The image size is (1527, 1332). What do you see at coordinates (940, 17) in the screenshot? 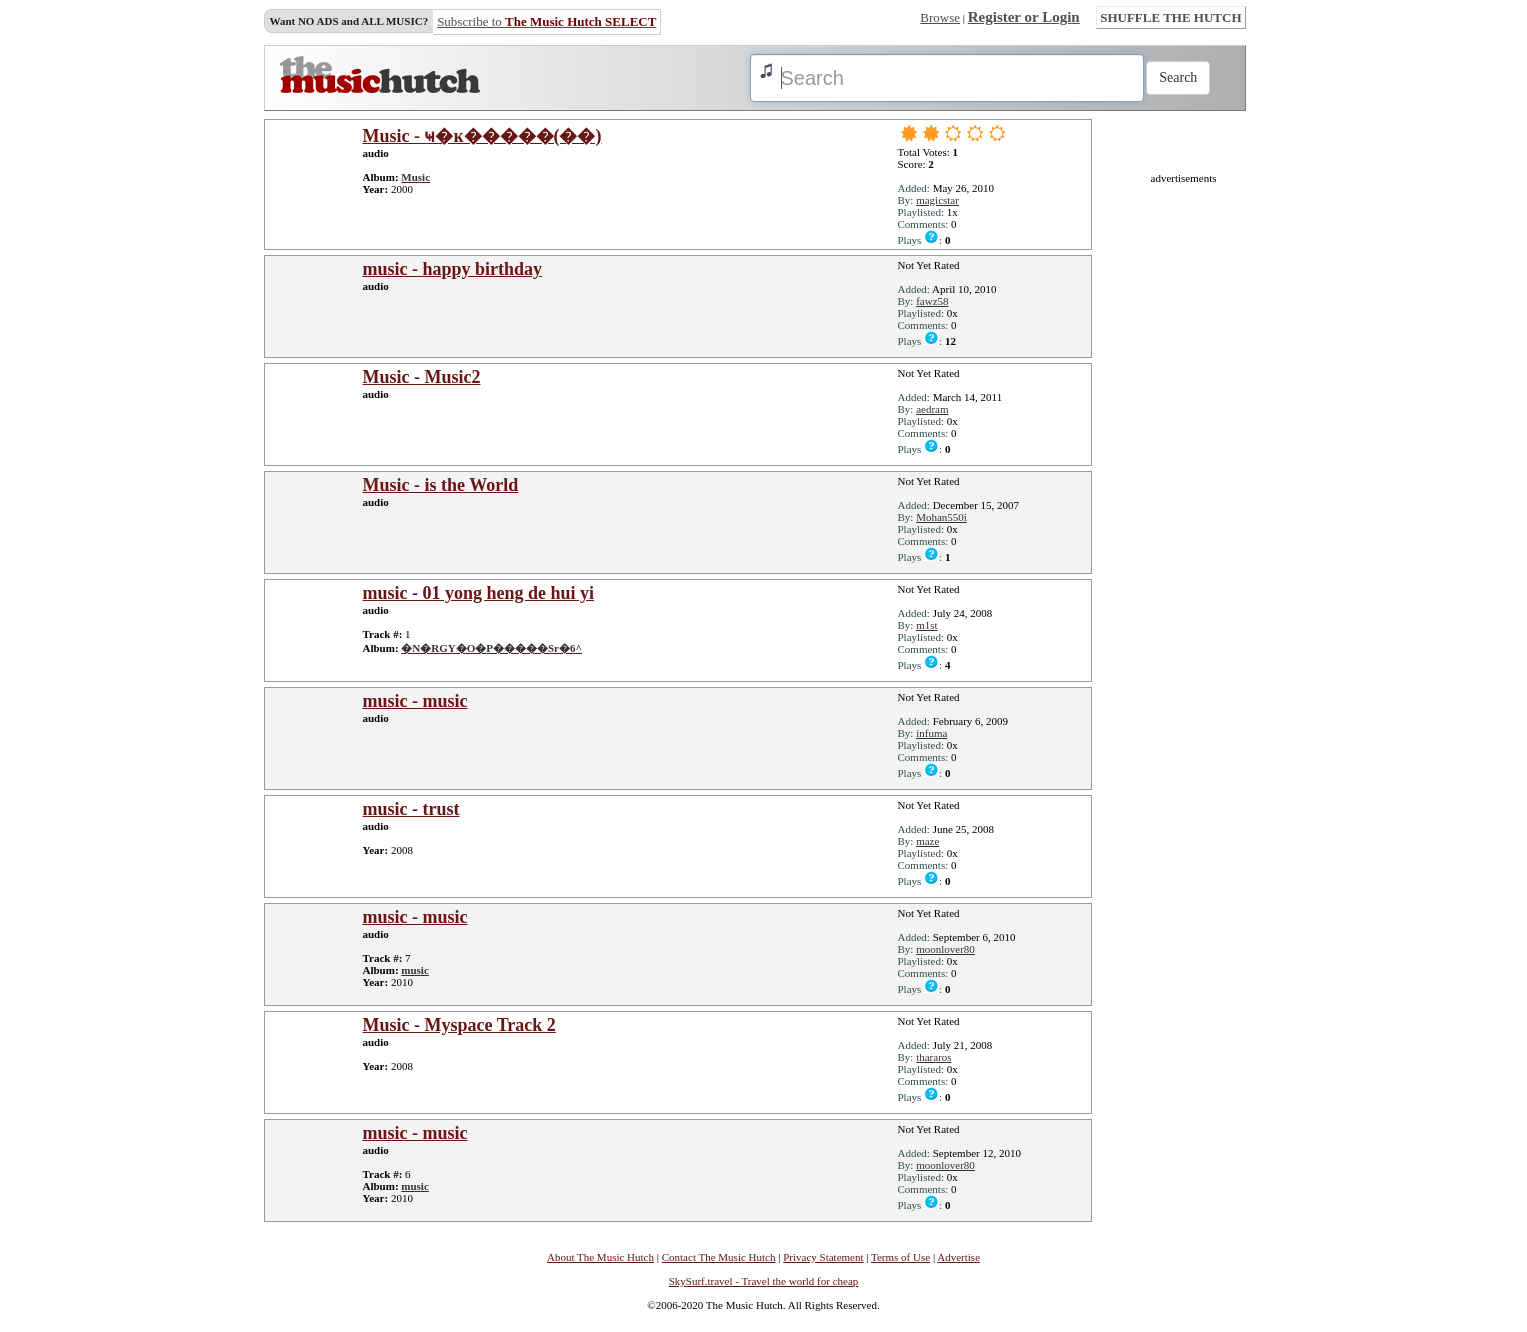
I see `Browse` at bounding box center [940, 17].